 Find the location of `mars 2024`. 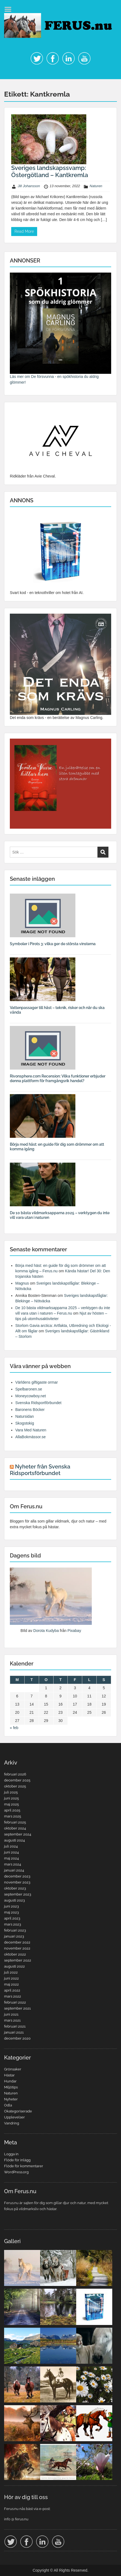

mars 2024 is located at coordinates (12, 1864).